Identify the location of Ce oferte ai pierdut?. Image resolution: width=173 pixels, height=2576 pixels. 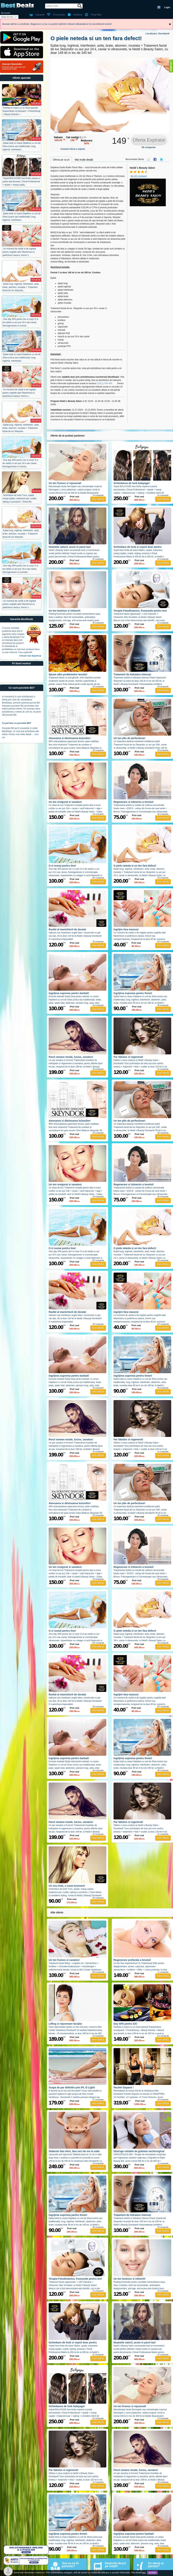
(156, 2565).